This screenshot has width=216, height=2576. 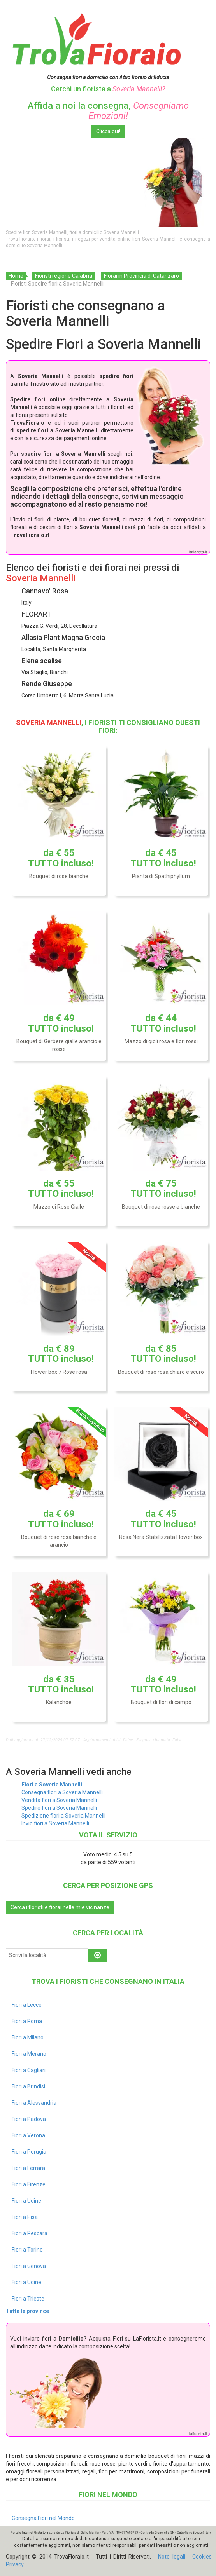 I want to click on Affida a noi la consegna,, so click(x=108, y=110).